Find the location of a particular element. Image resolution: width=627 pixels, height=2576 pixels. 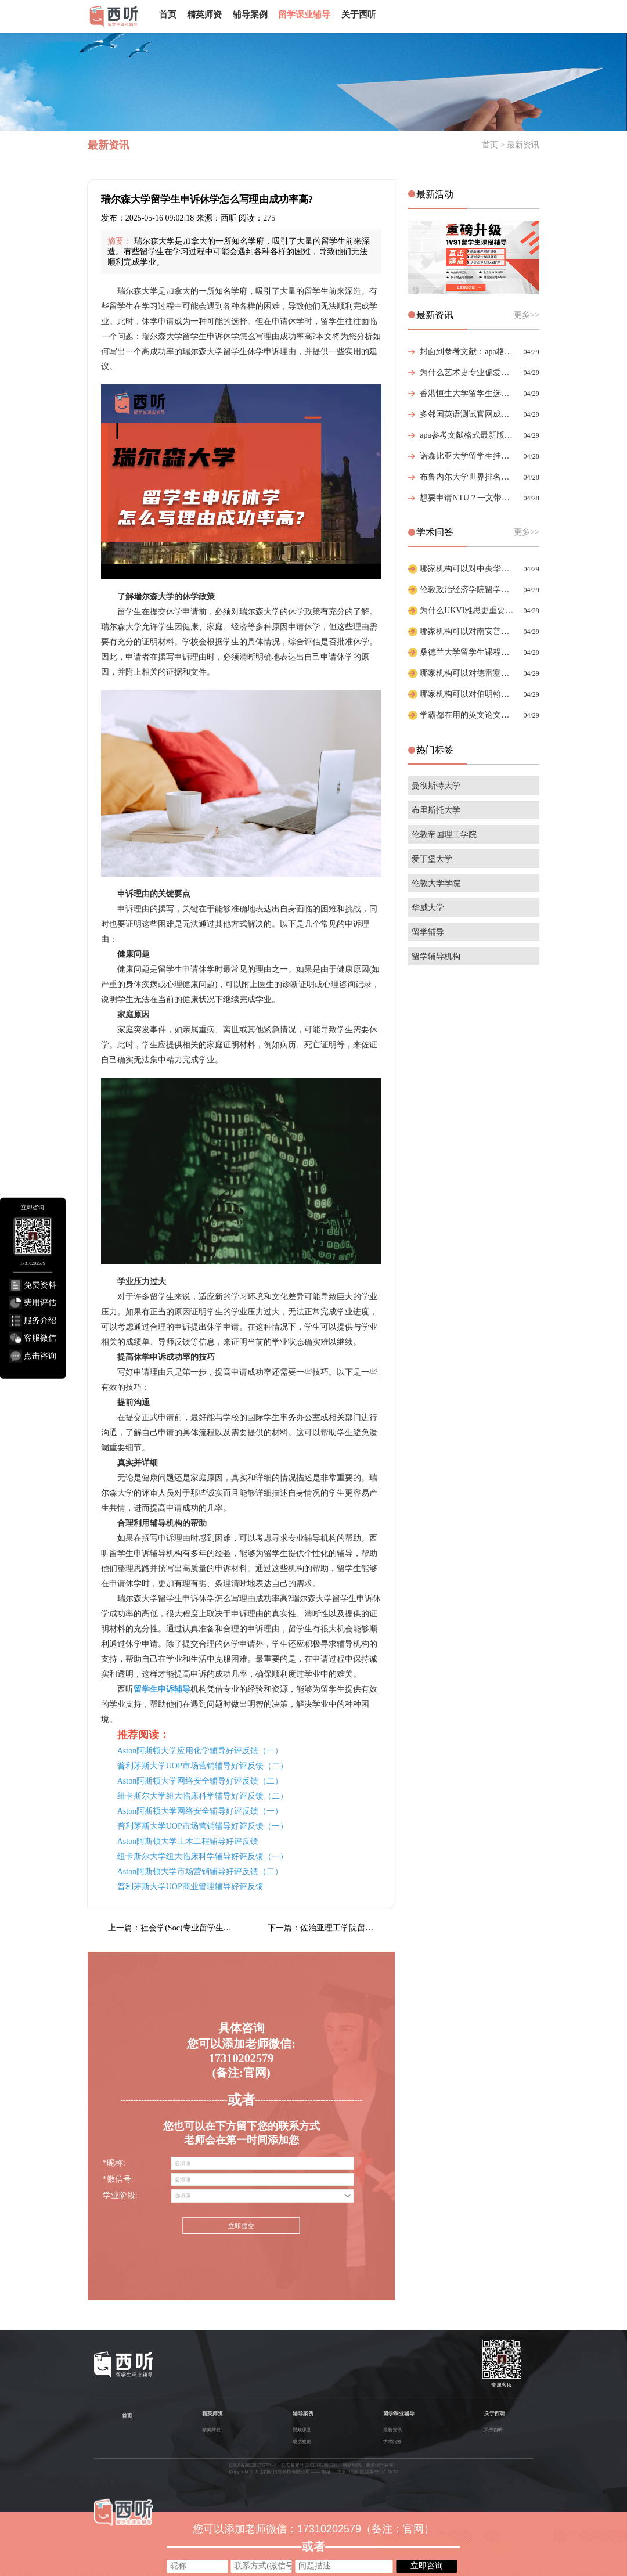

课业辅导标签 is located at coordinates (380, 2465).